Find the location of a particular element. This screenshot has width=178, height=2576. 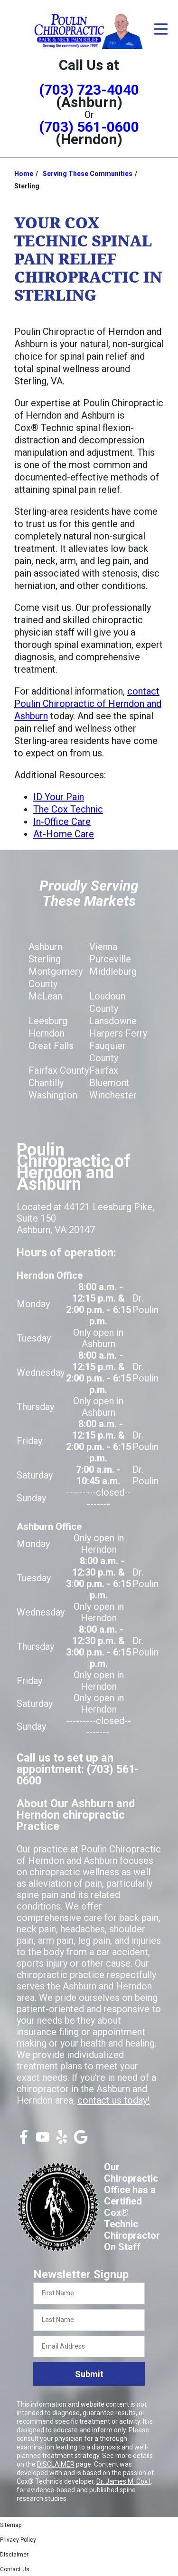

Ashburn is located at coordinates (45, 946).